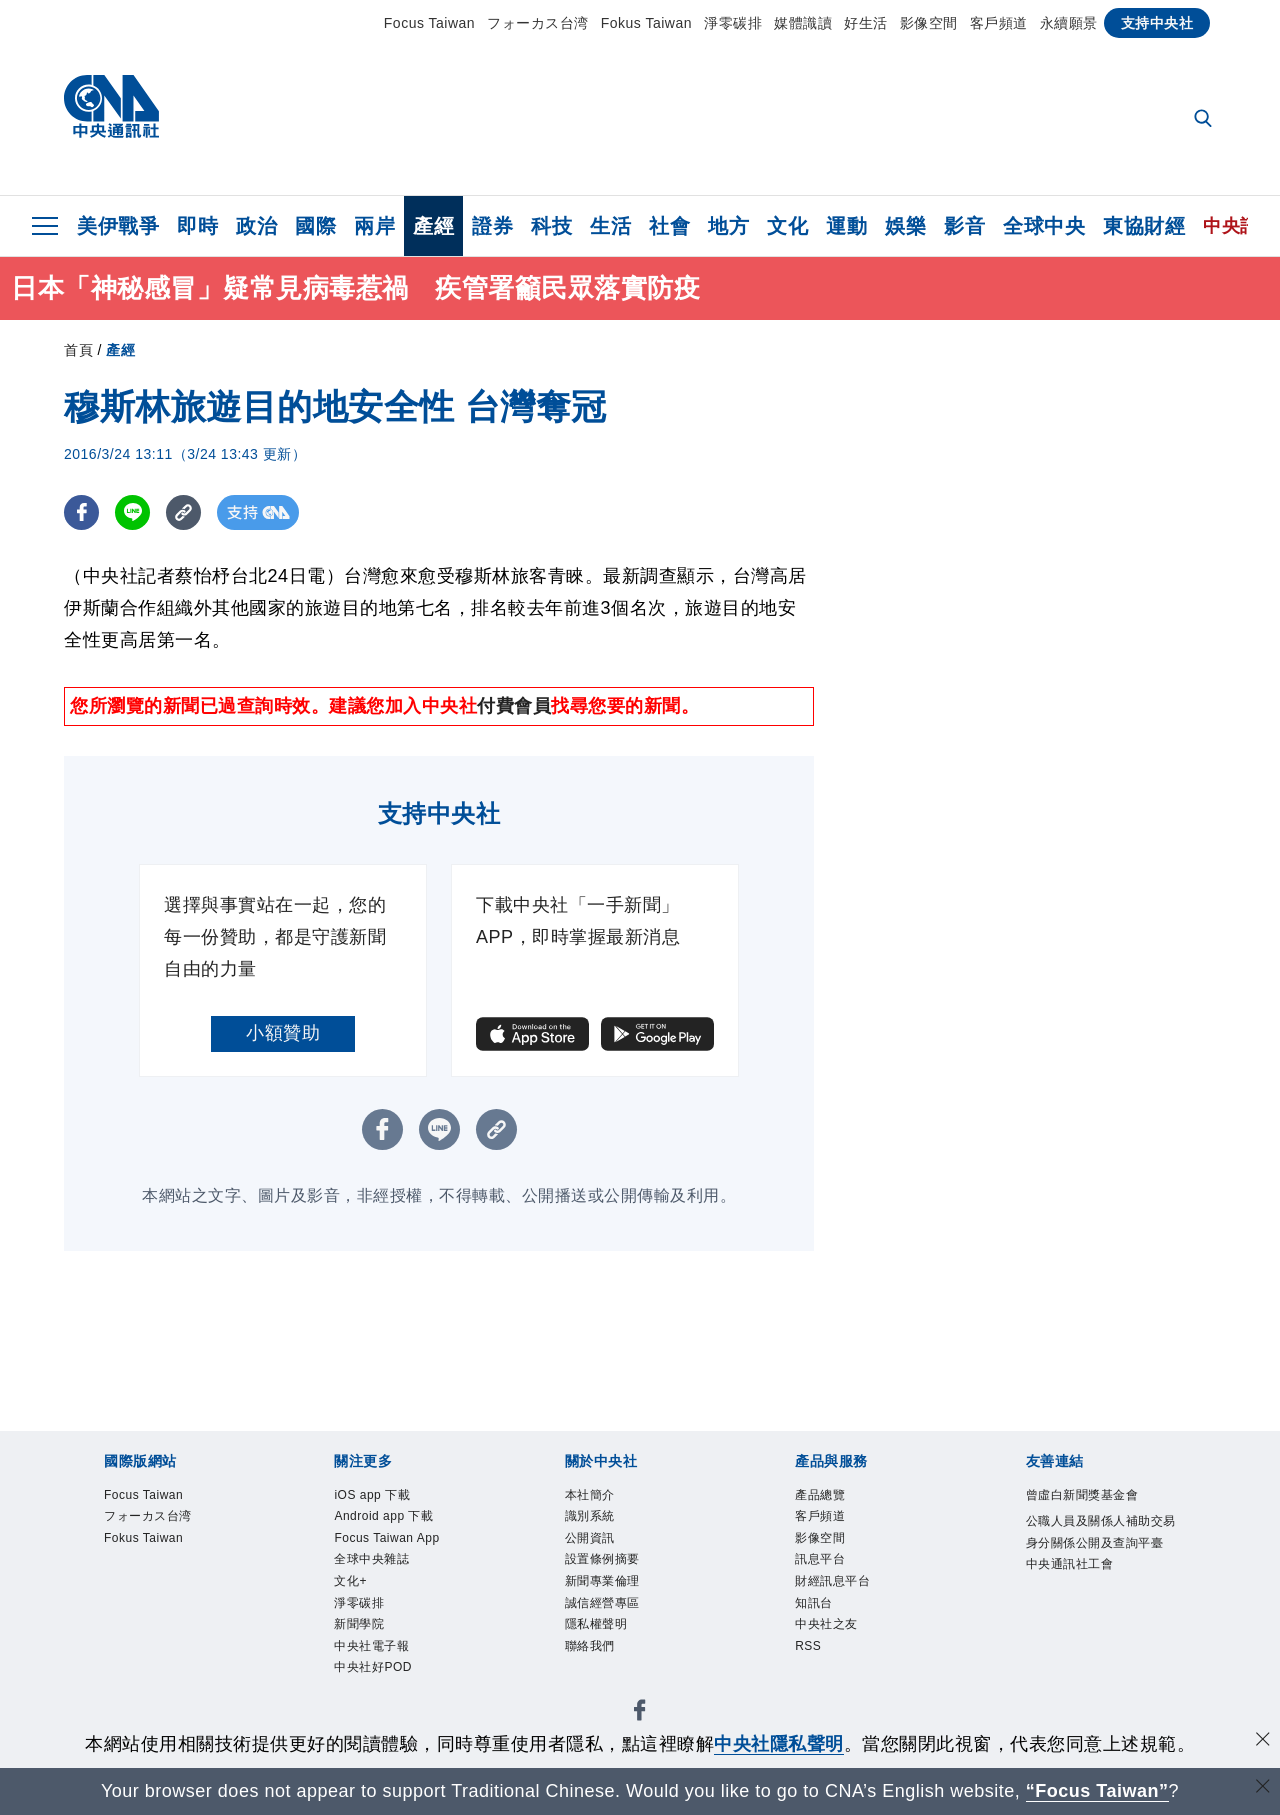 This screenshot has height=1815, width=1280. Describe the element at coordinates (373, 1667) in the screenshot. I see `中央社好POD` at that location.